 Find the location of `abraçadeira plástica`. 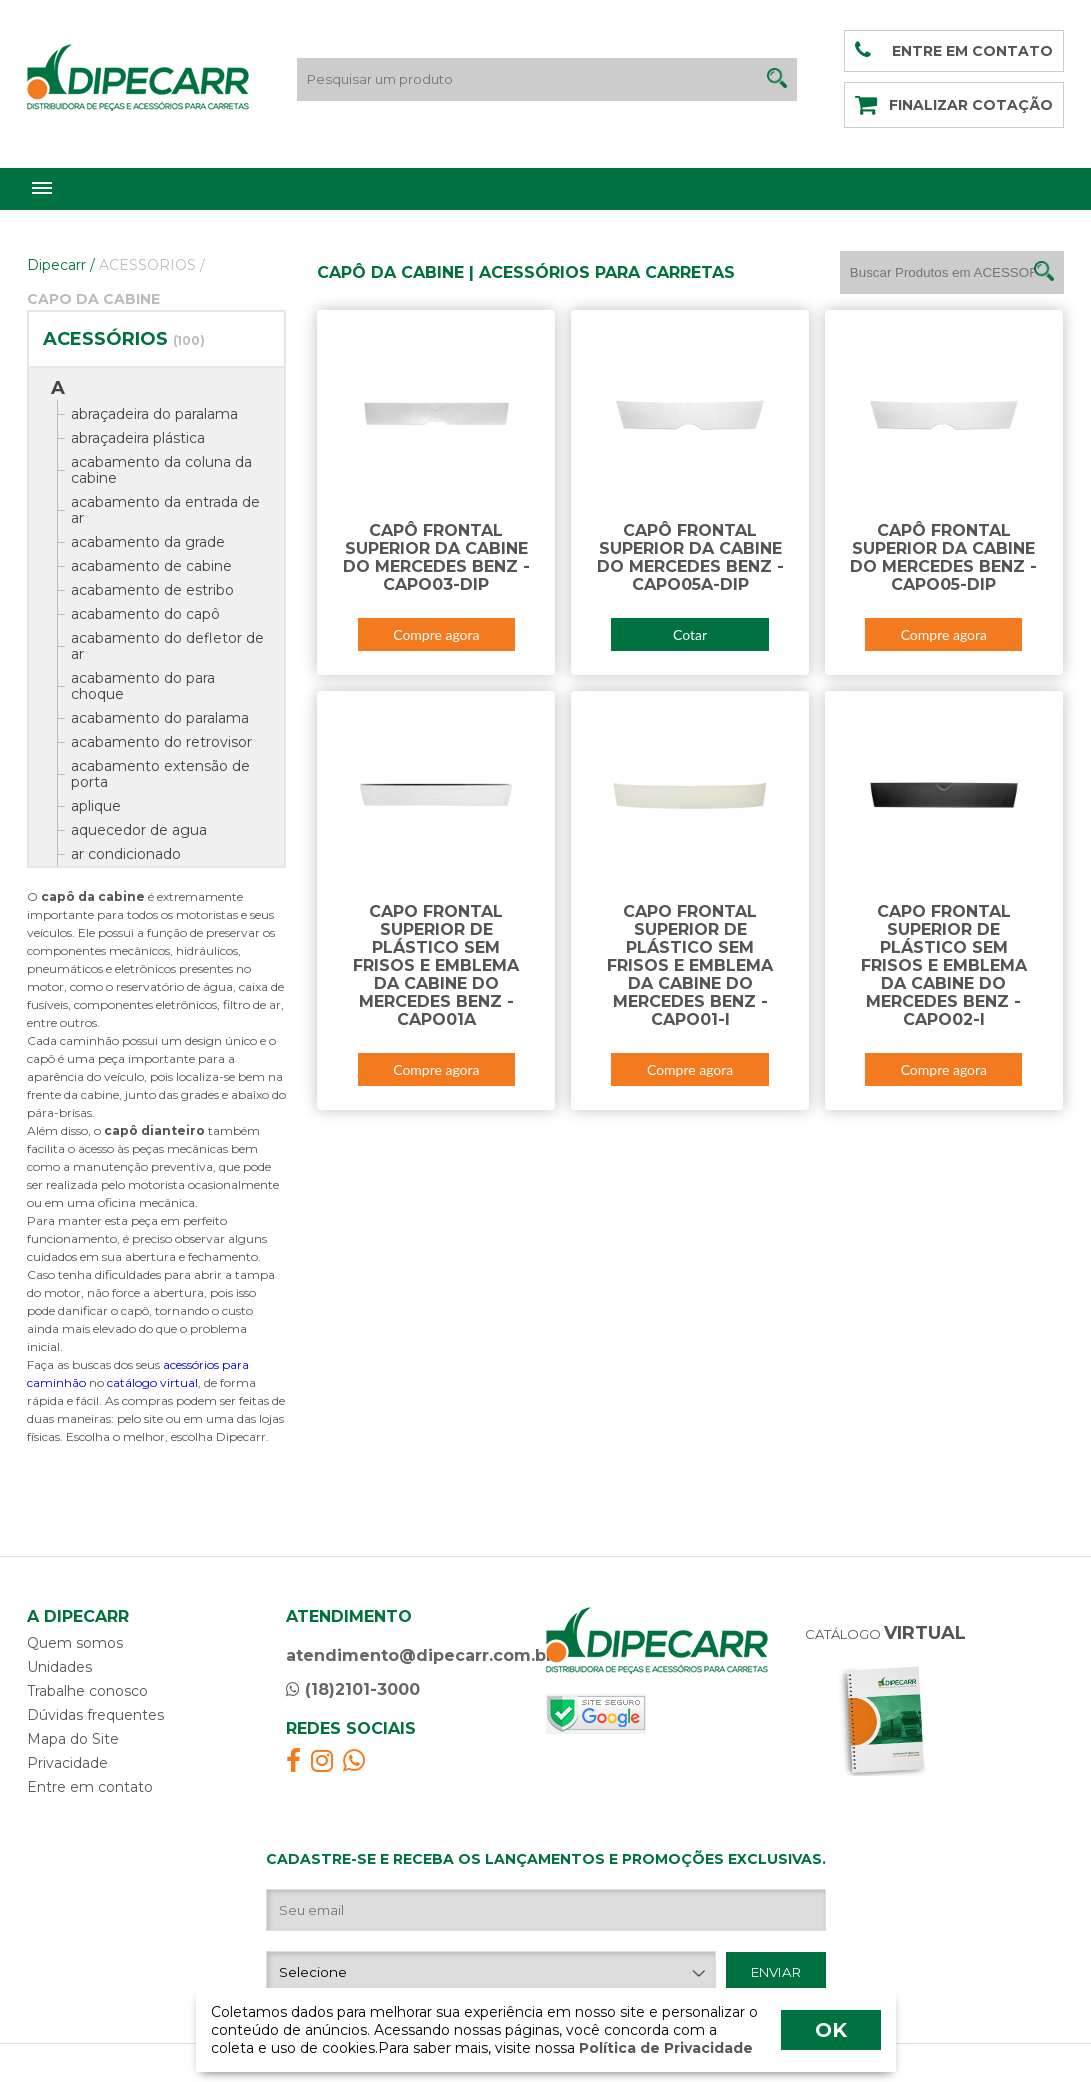

abraçadeira plástica is located at coordinates (138, 438).